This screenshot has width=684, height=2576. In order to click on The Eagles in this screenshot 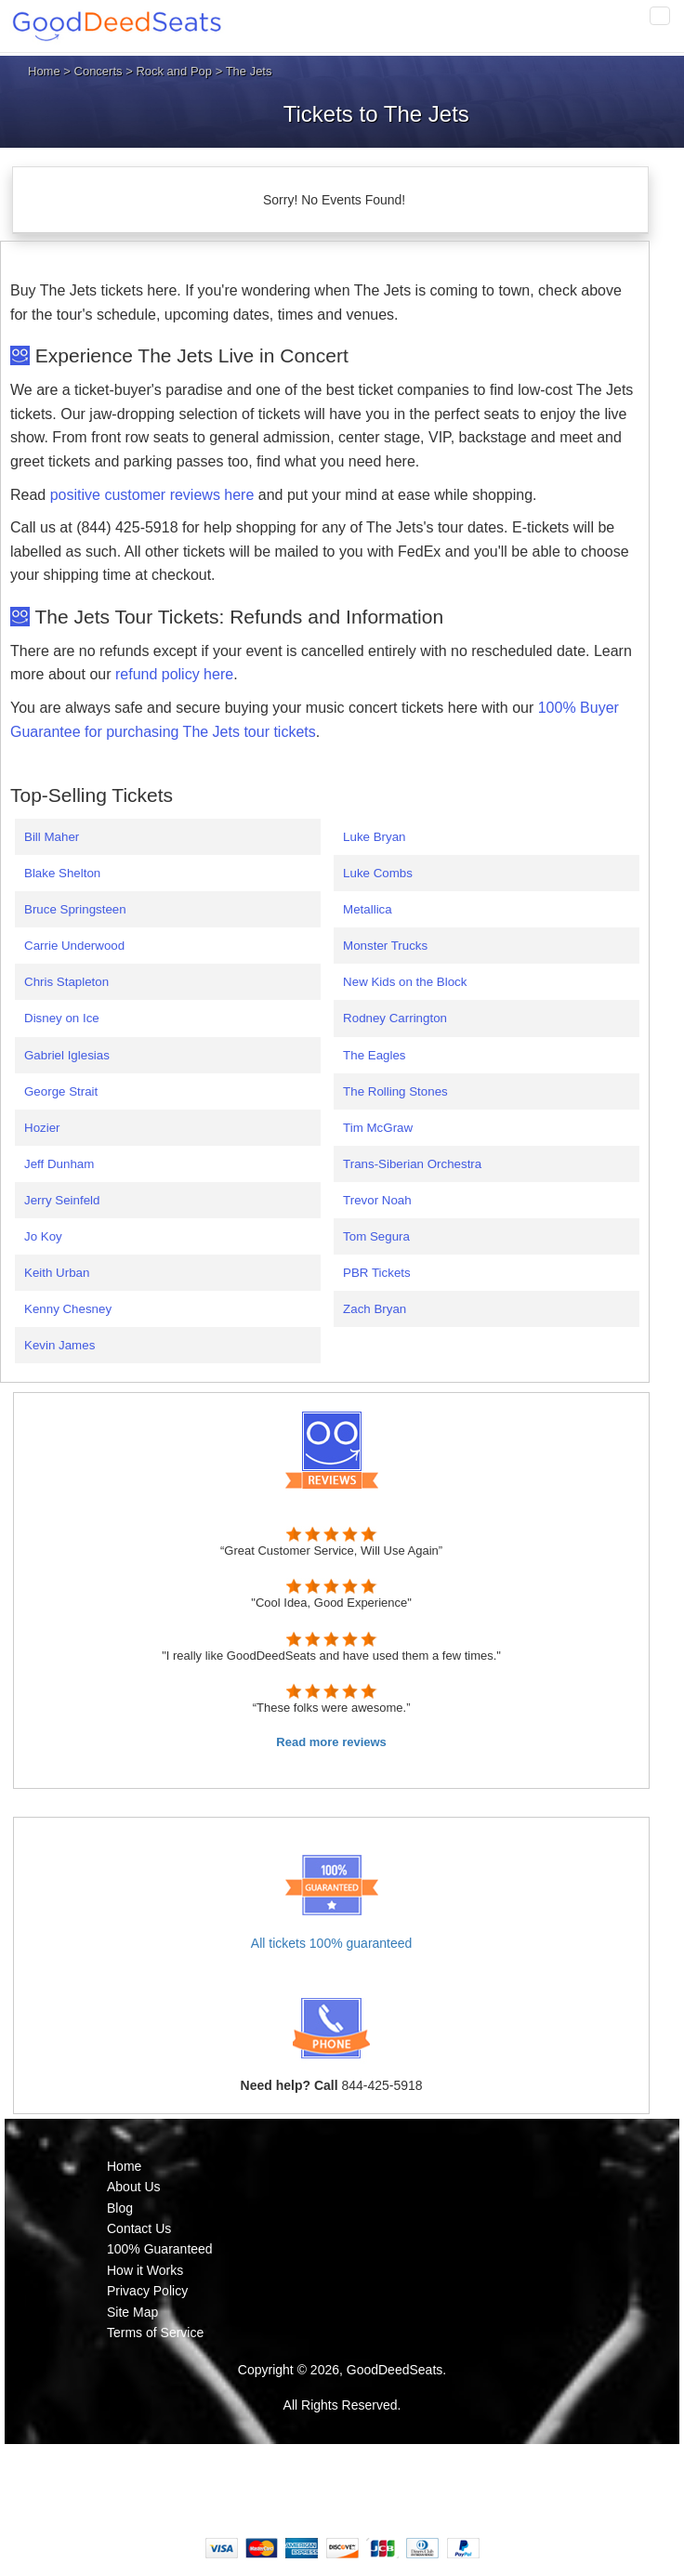, I will do `click(374, 1055)`.